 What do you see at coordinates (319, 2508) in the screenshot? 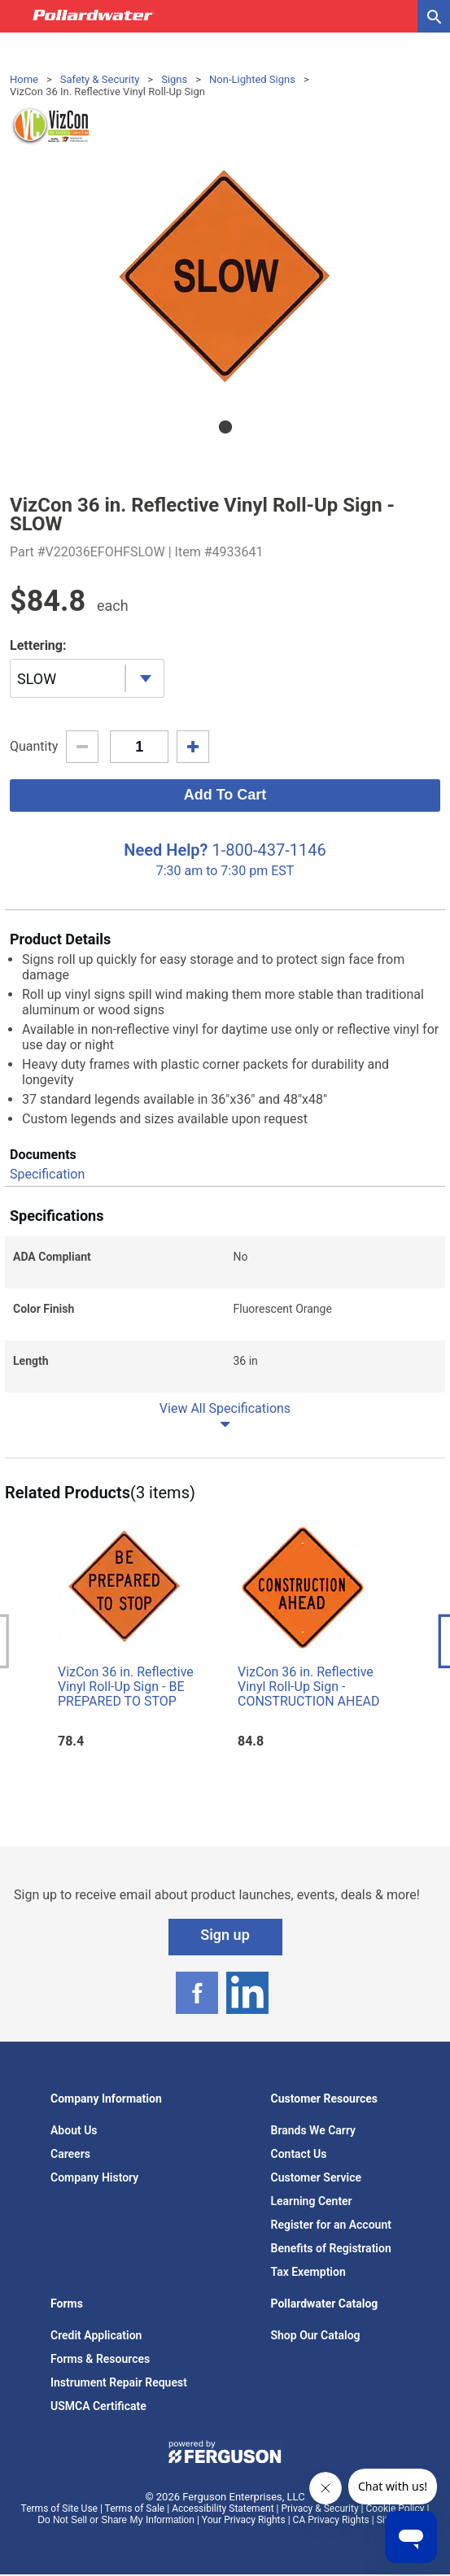
I see `Privacy & Security` at bounding box center [319, 2508].